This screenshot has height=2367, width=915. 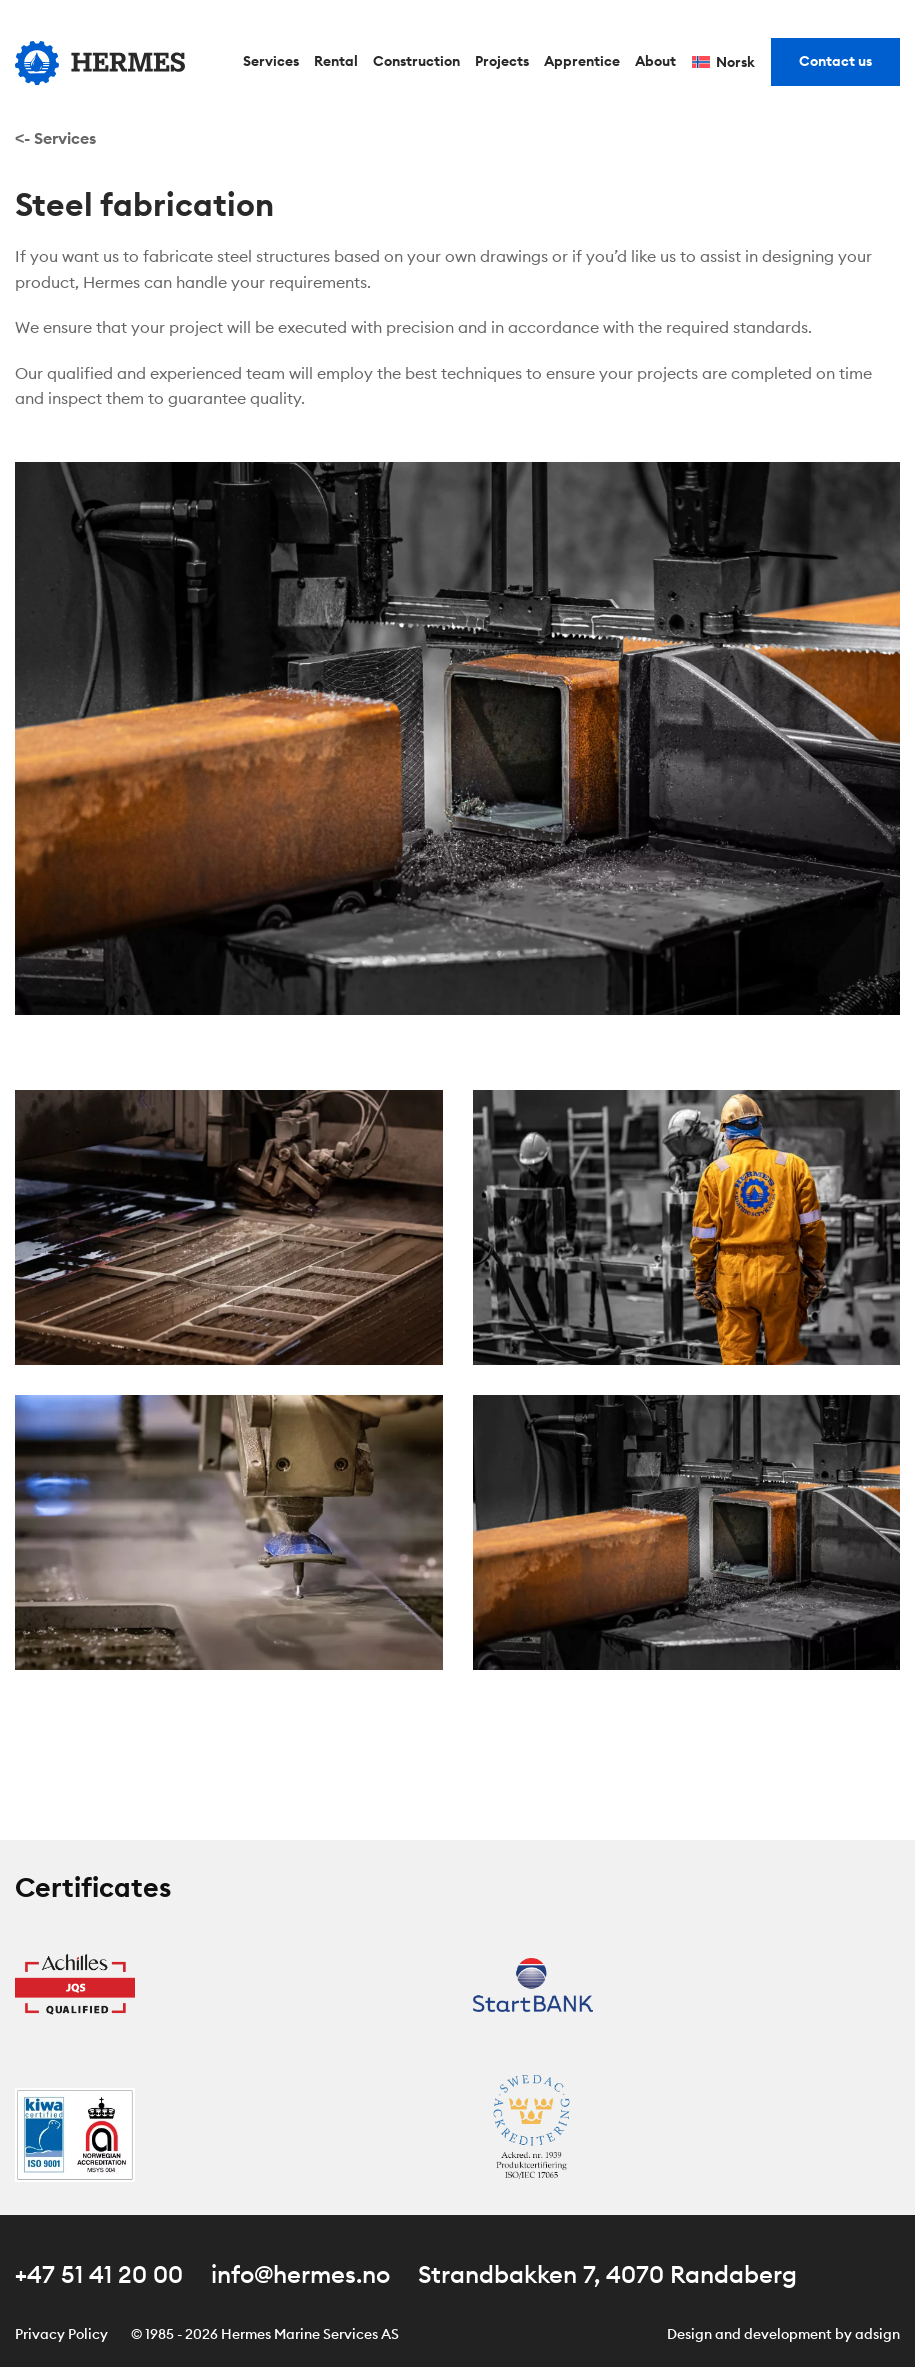 I want to click on Design and development by adsign, so click(x=783, y=2334).